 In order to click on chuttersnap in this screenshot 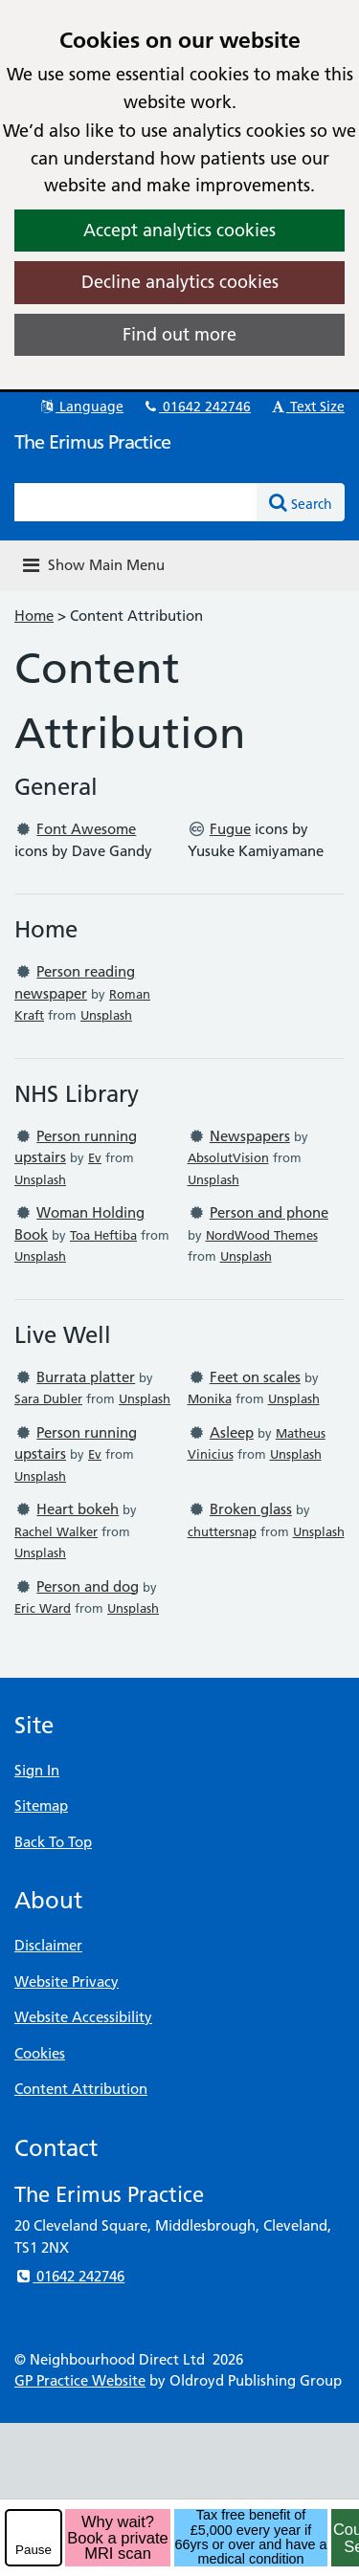, I will do `click(222, 1531)`.